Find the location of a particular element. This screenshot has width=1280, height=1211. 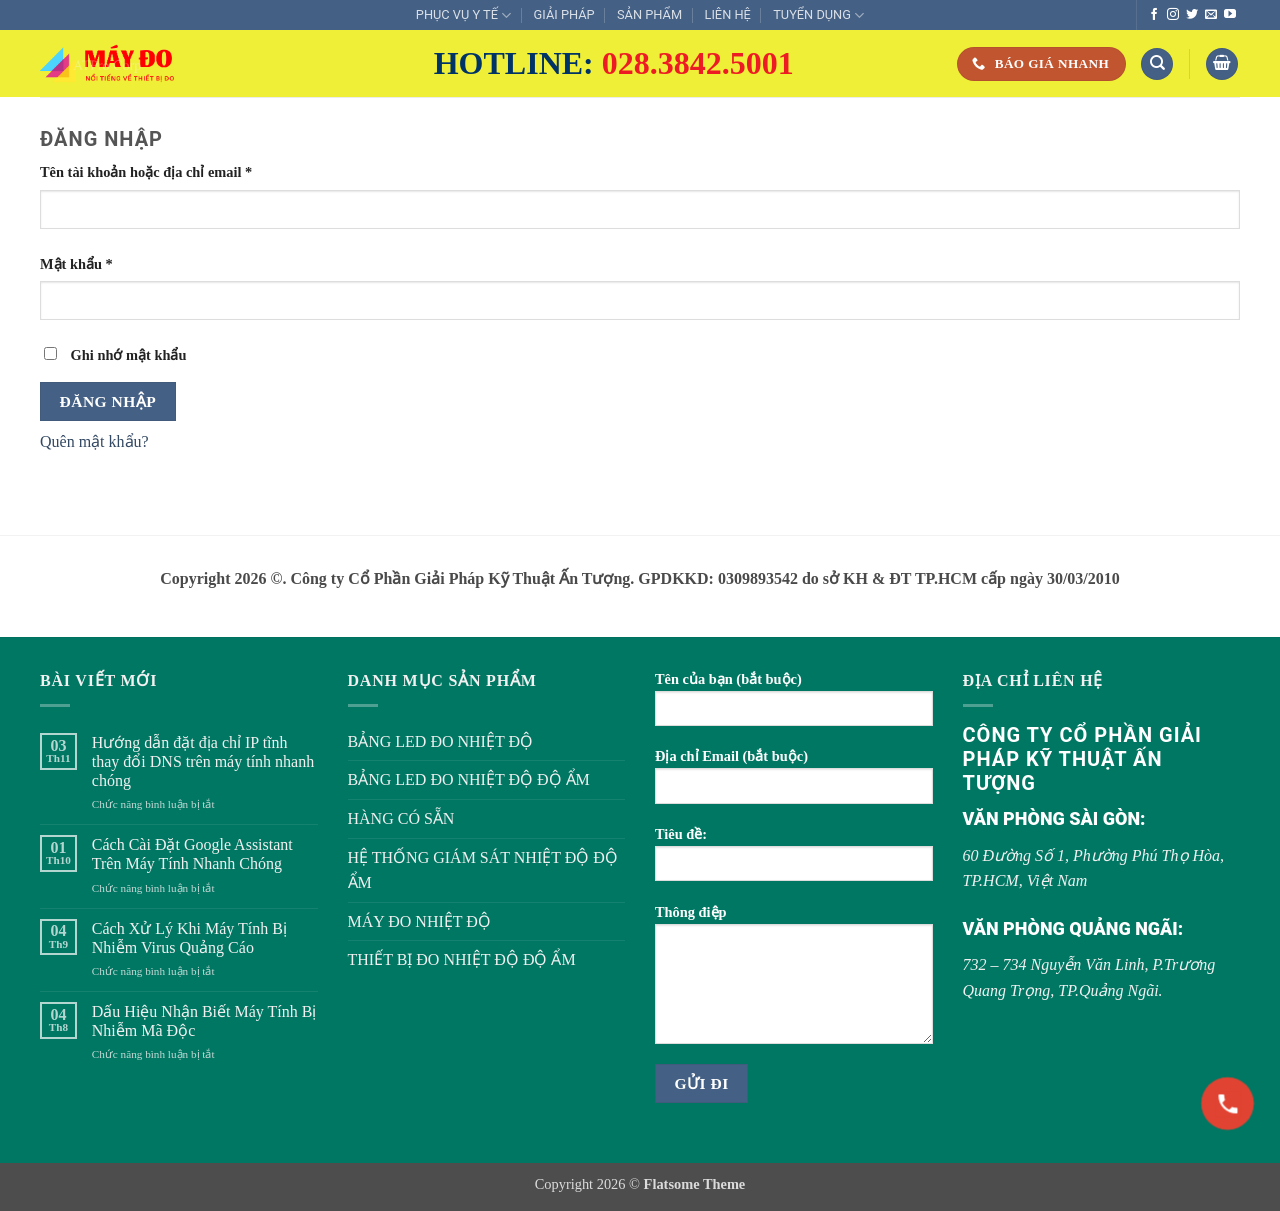

Mật khẩu is located at coordinates (91, 264).